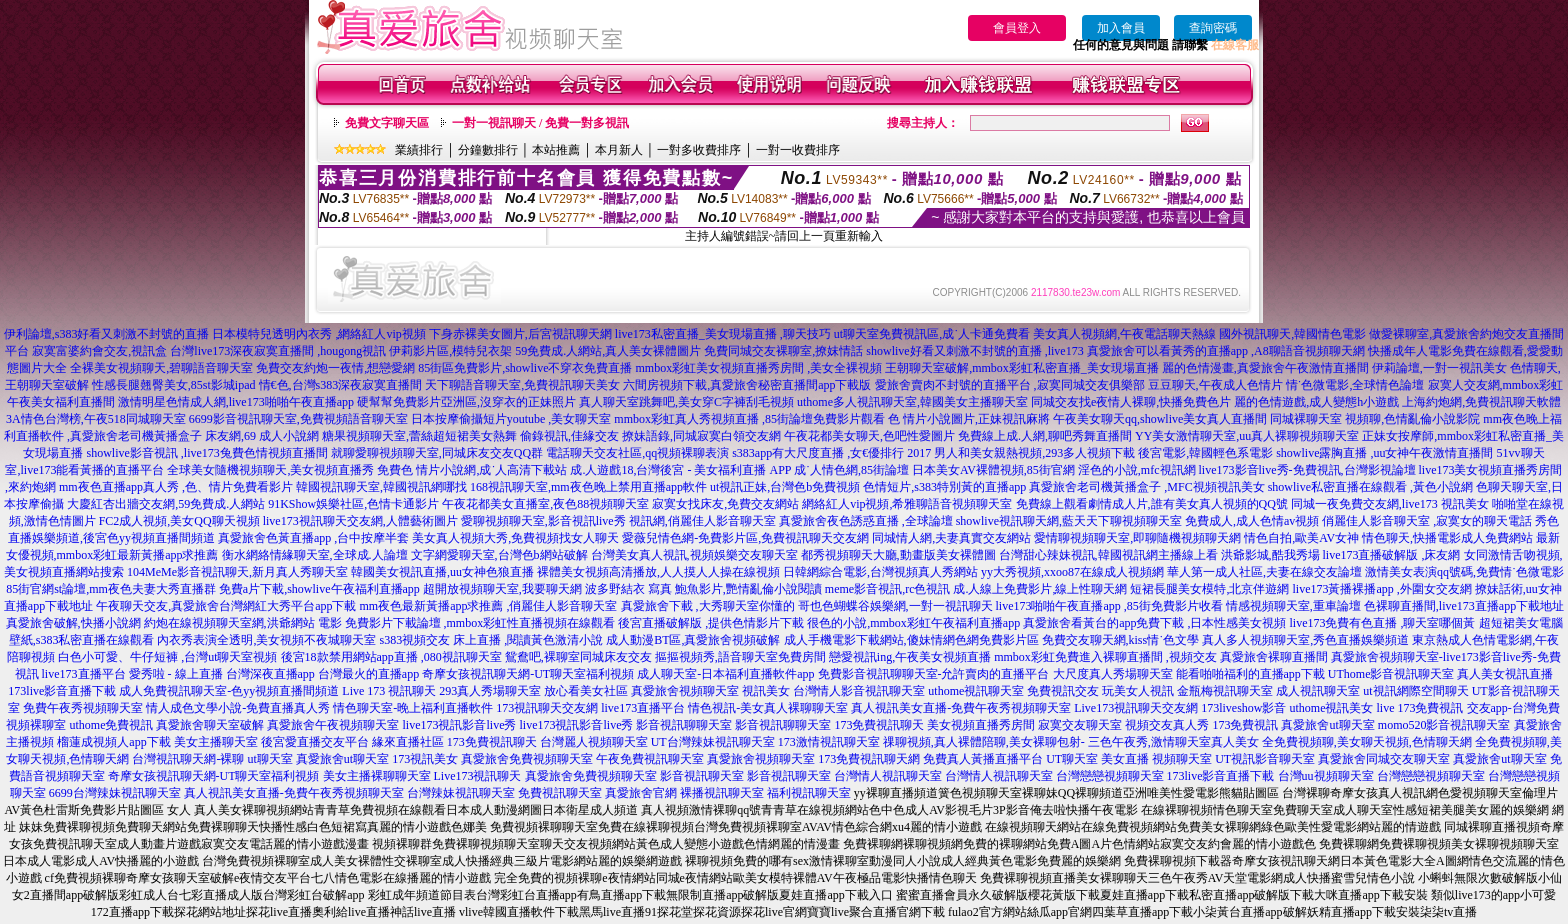  I want to click on 午夜聊天交友,真愛旅舍台灣網紅大秀平台app下載, so click(226, 606).